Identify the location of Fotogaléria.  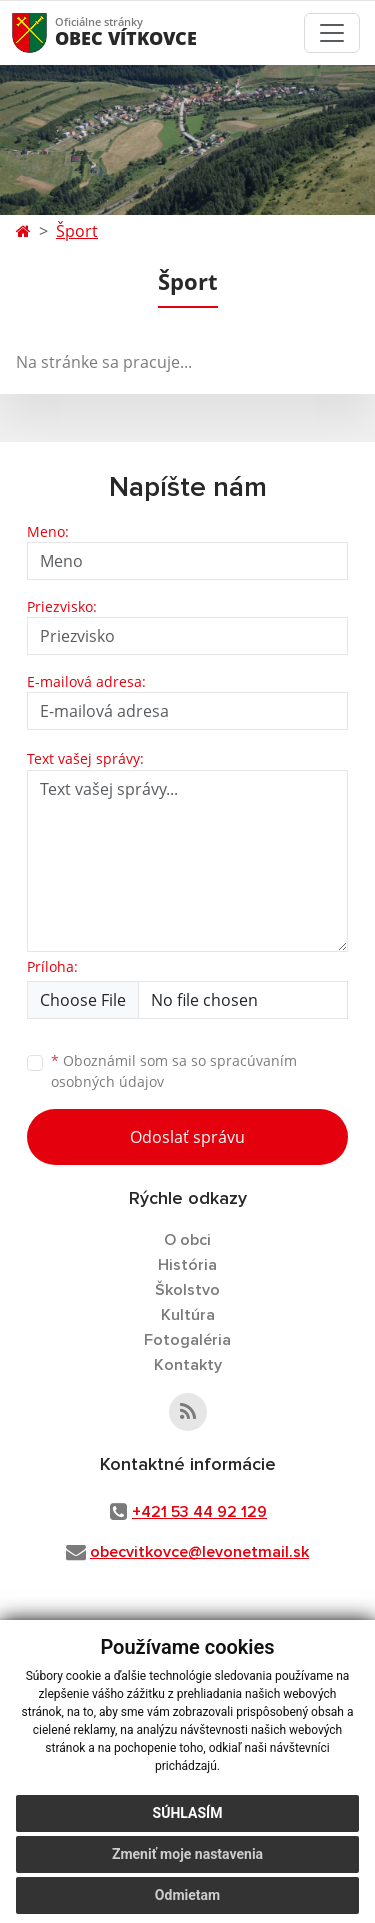
(187, 1340).